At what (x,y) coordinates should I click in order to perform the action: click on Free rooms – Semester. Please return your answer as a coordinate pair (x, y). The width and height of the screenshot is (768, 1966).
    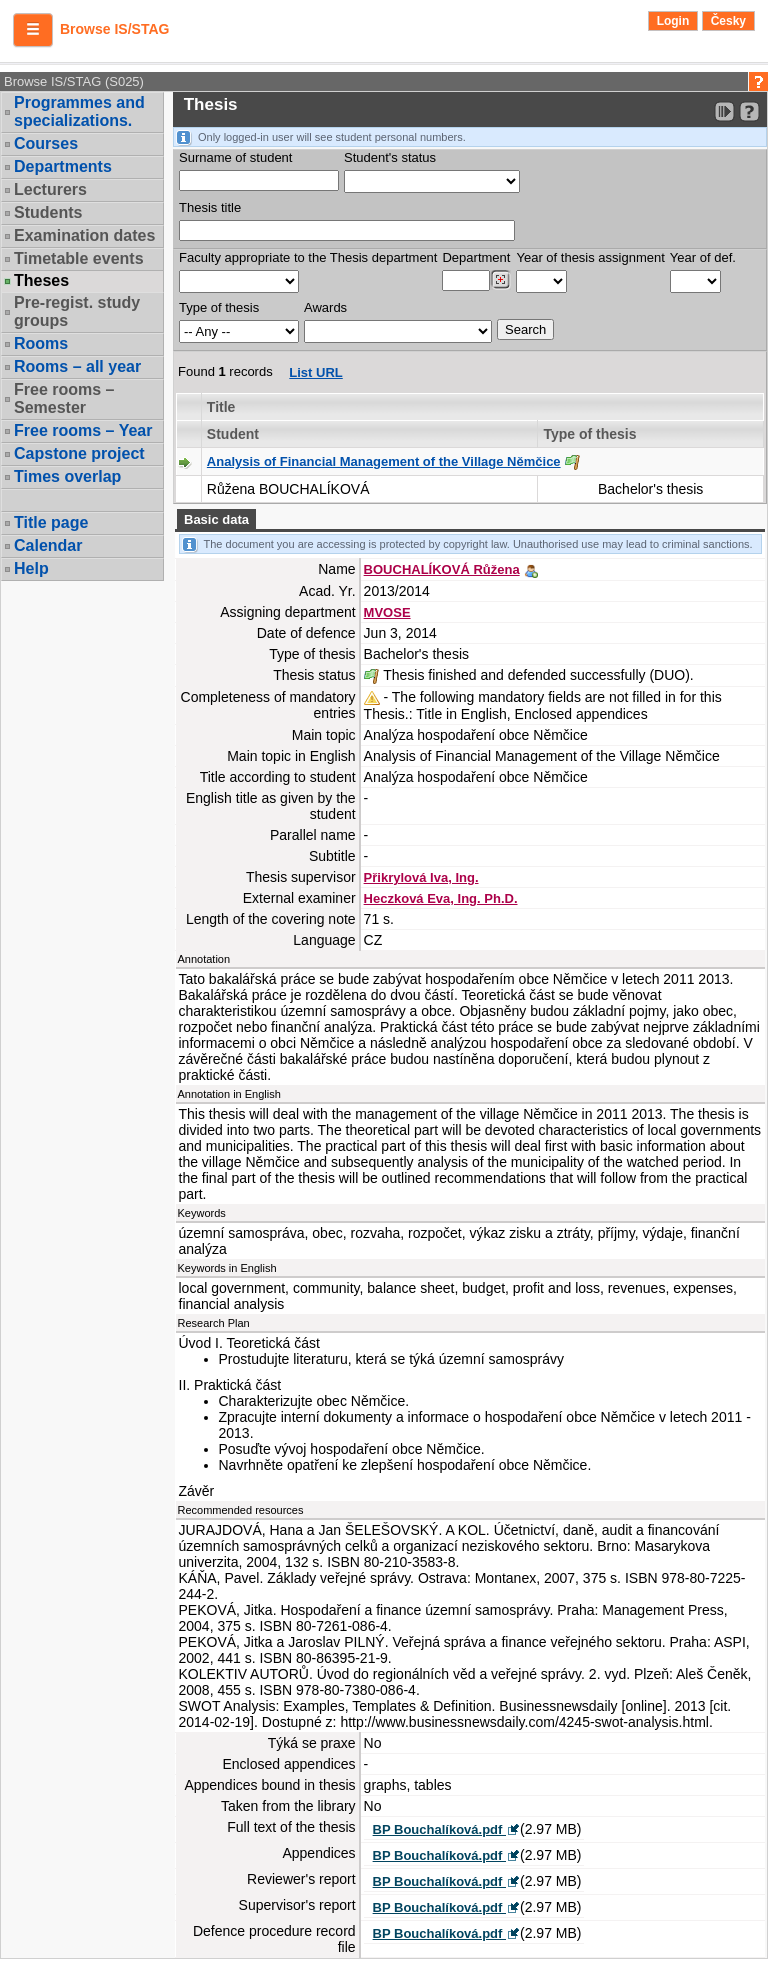
    Looking at the image, I should click on (64, 398).